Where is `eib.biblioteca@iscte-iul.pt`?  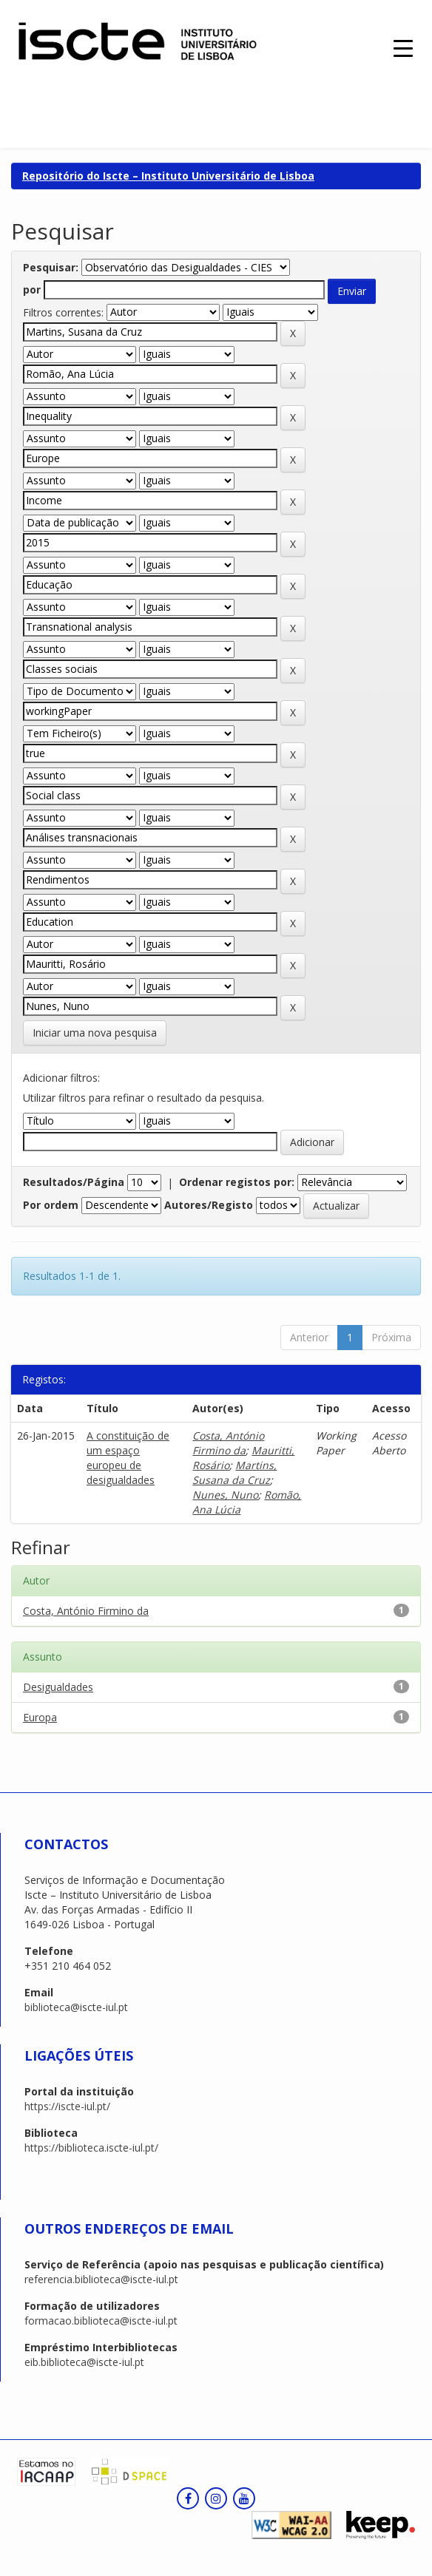 eib.biblioteca@iscte-iul.pt is located at coordinates (84, 2362).